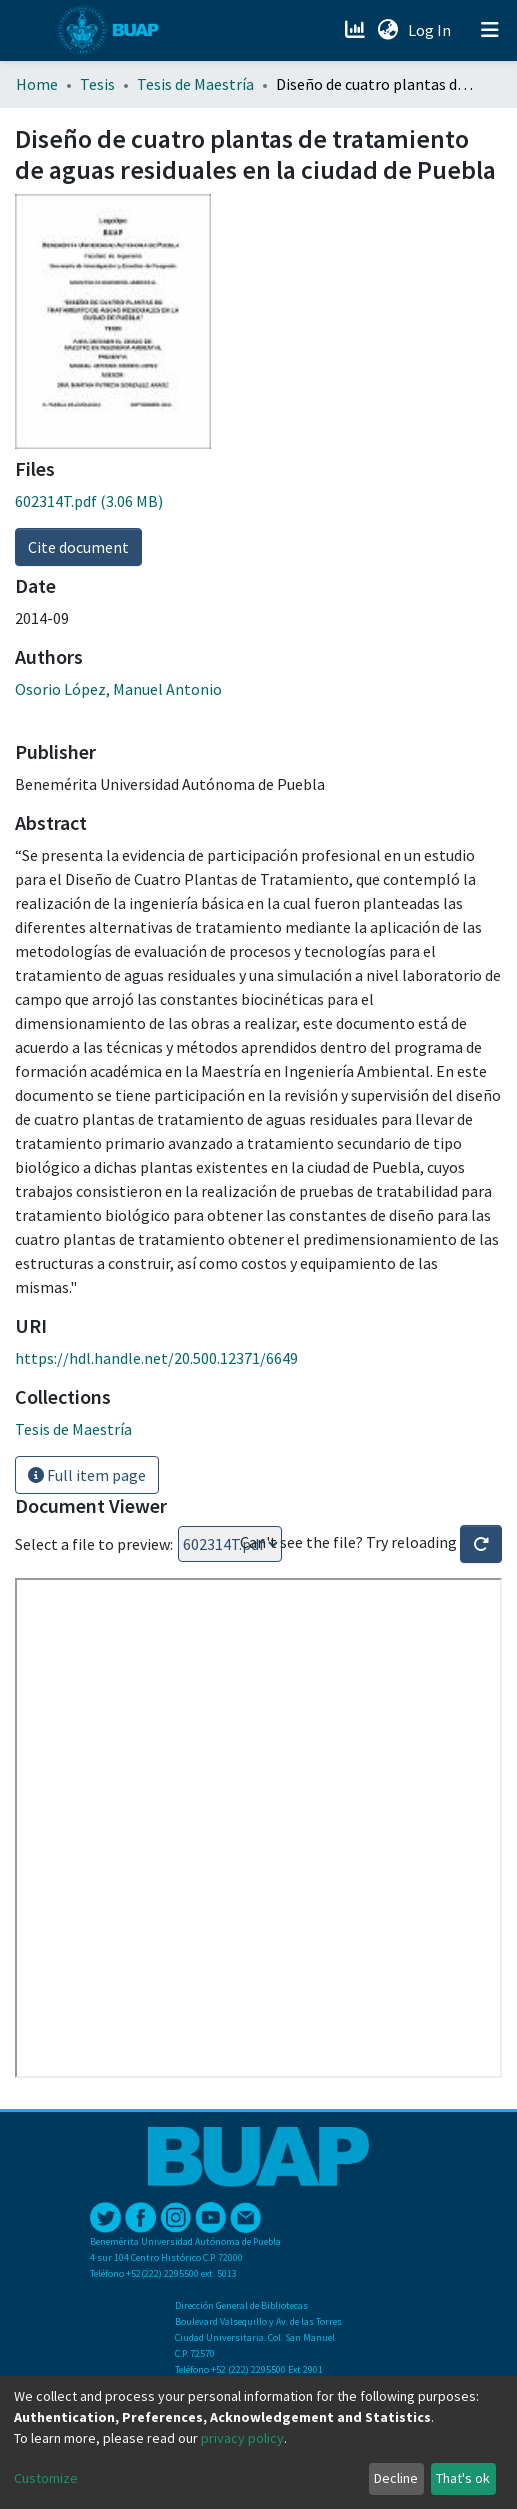  What do you see at coordinates (87, 1475) in the screenshot?
I see `Full item page [button]` at bounding box center [87, 1475].